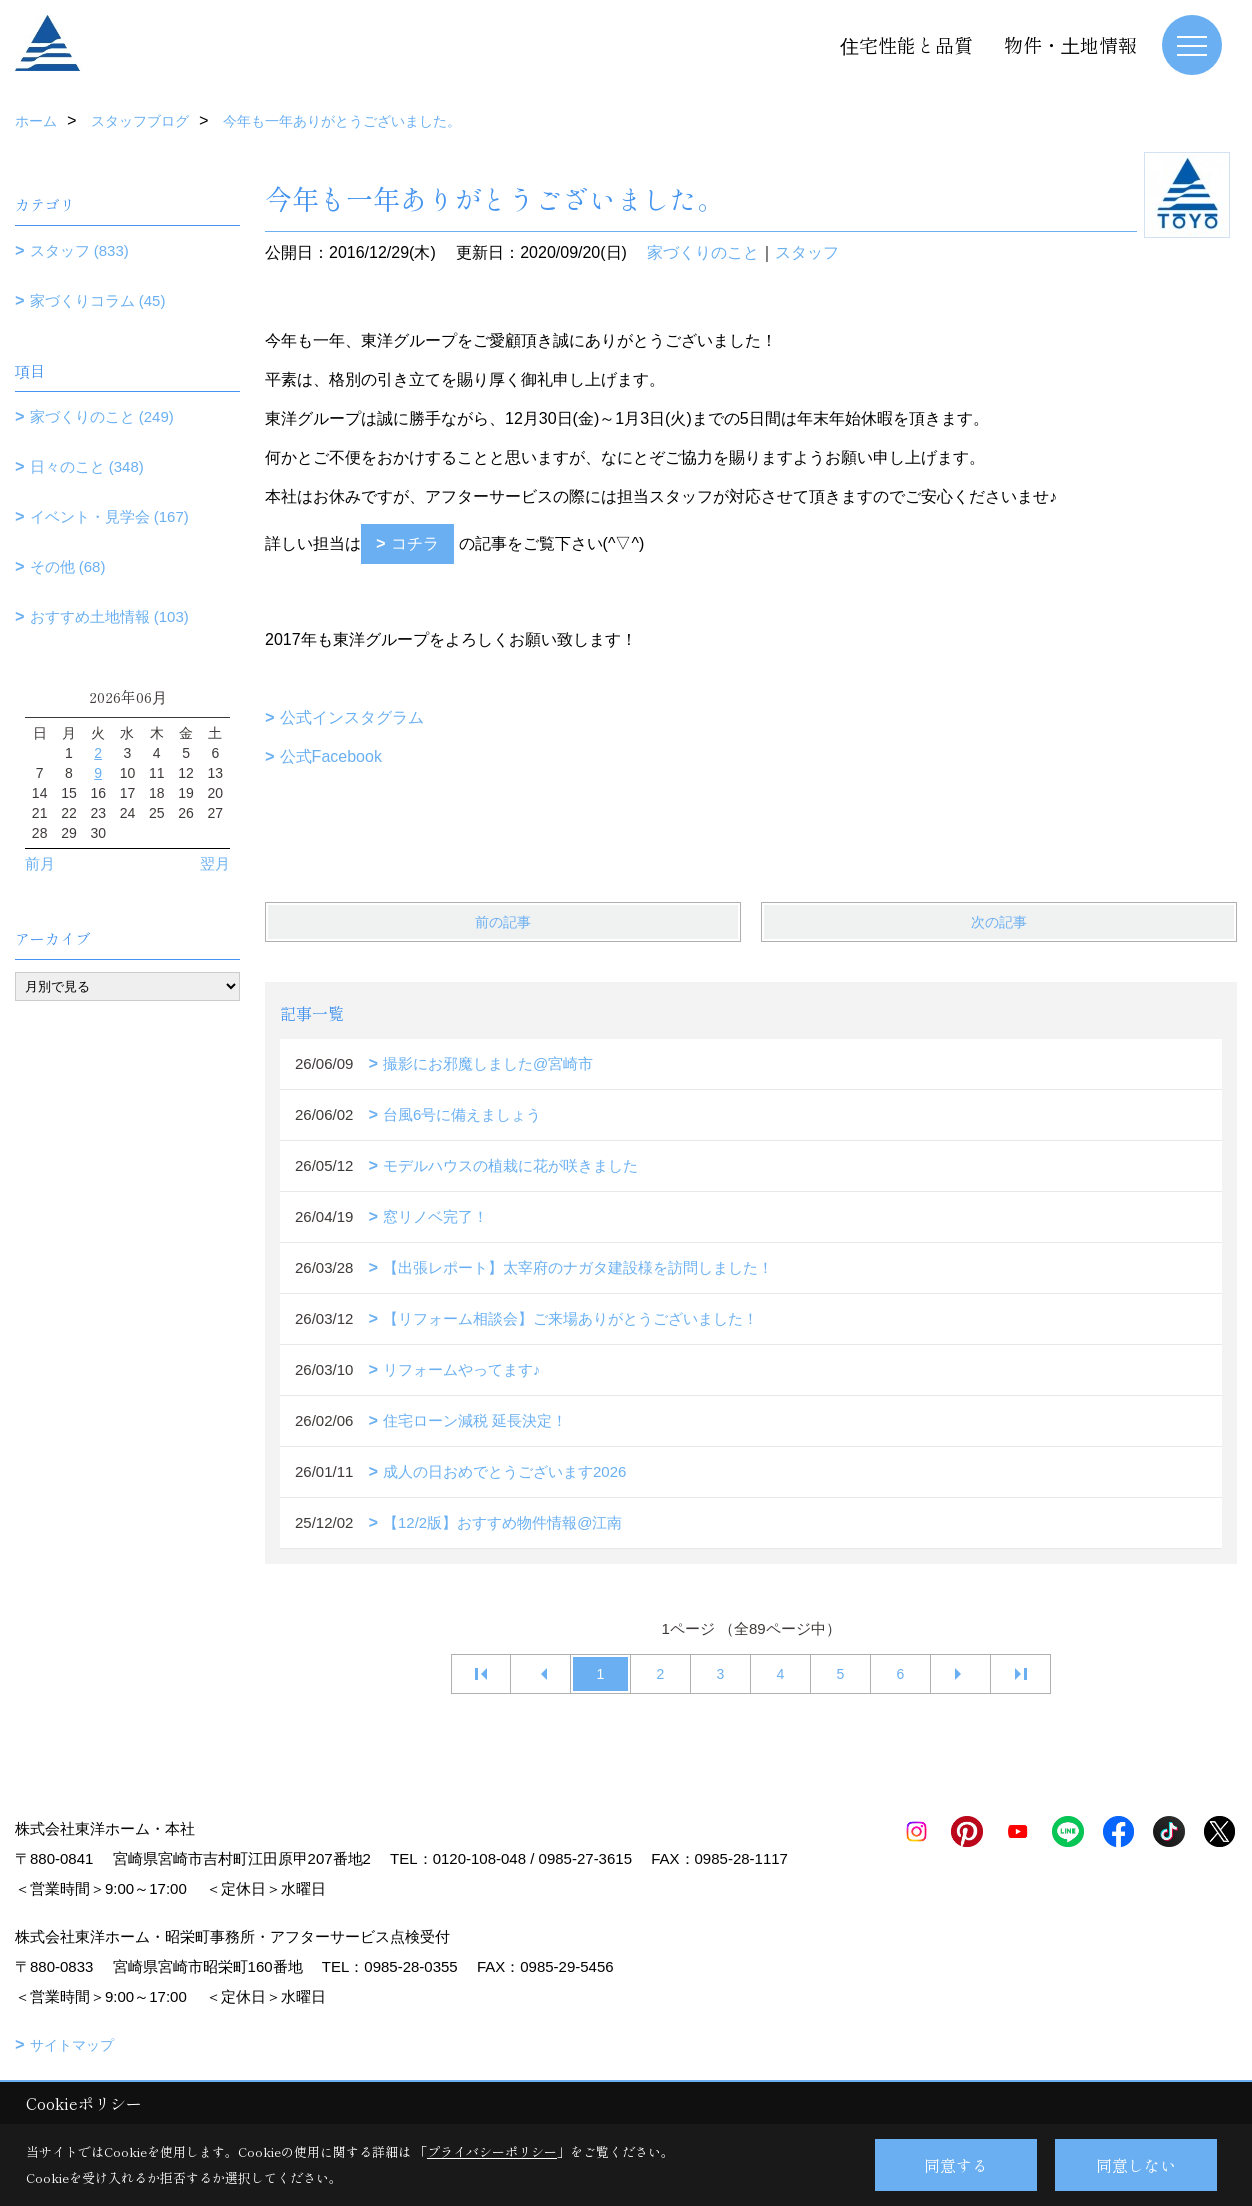 This screenshot has height=2206, width=1252. What do you see at coordinates (68, 566) in the screenshot?
I see `その他 (68)` at bounding box center [68, 566].